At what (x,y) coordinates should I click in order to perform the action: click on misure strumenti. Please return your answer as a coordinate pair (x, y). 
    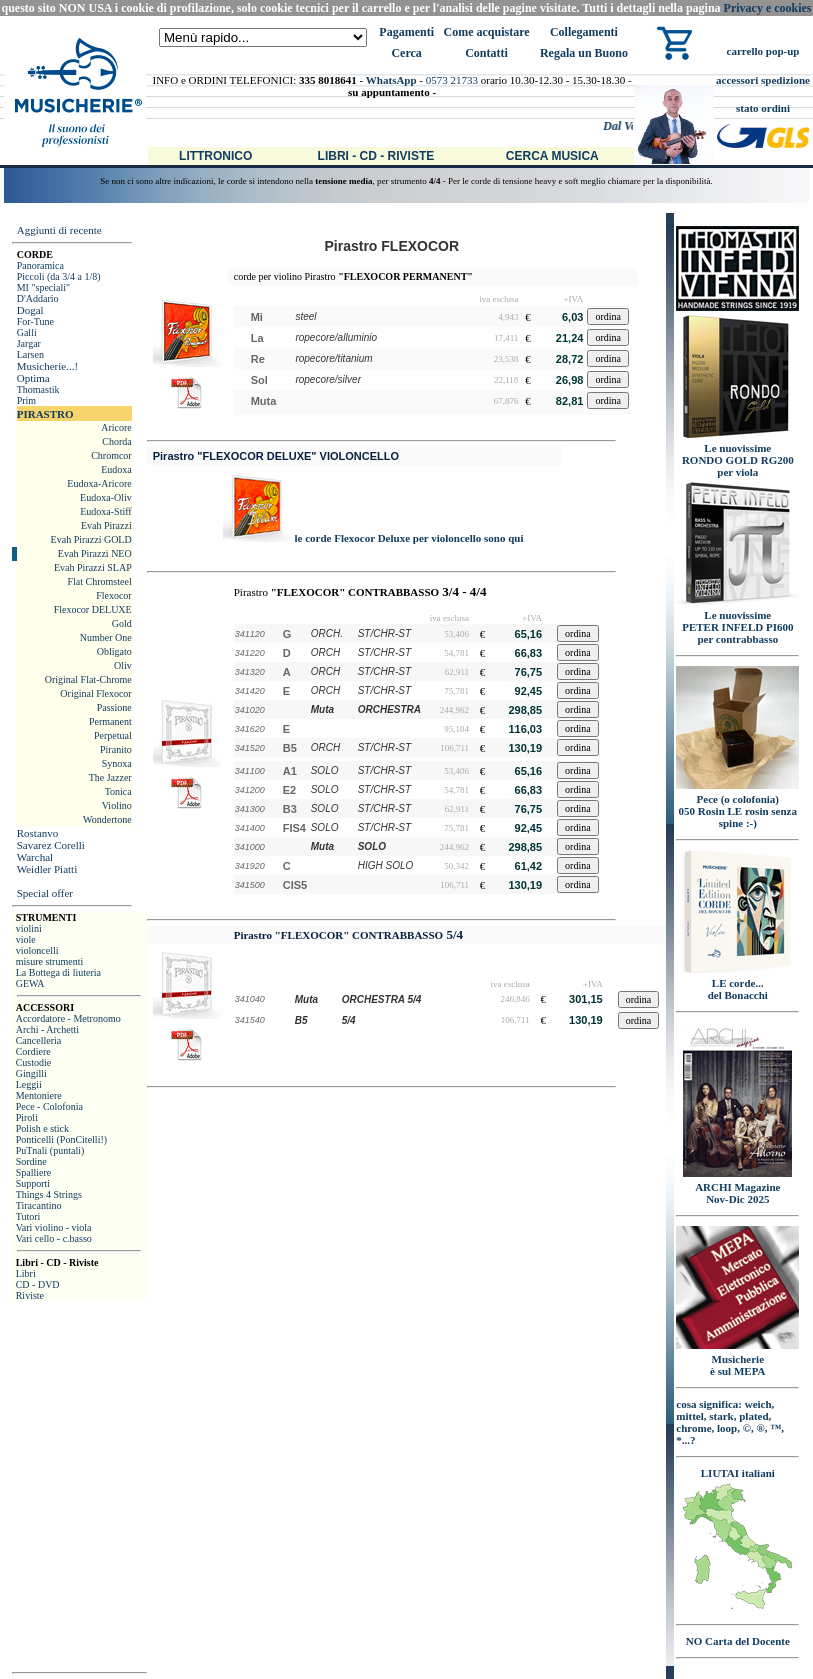
    Looking at the image, I should click on (50, 961).